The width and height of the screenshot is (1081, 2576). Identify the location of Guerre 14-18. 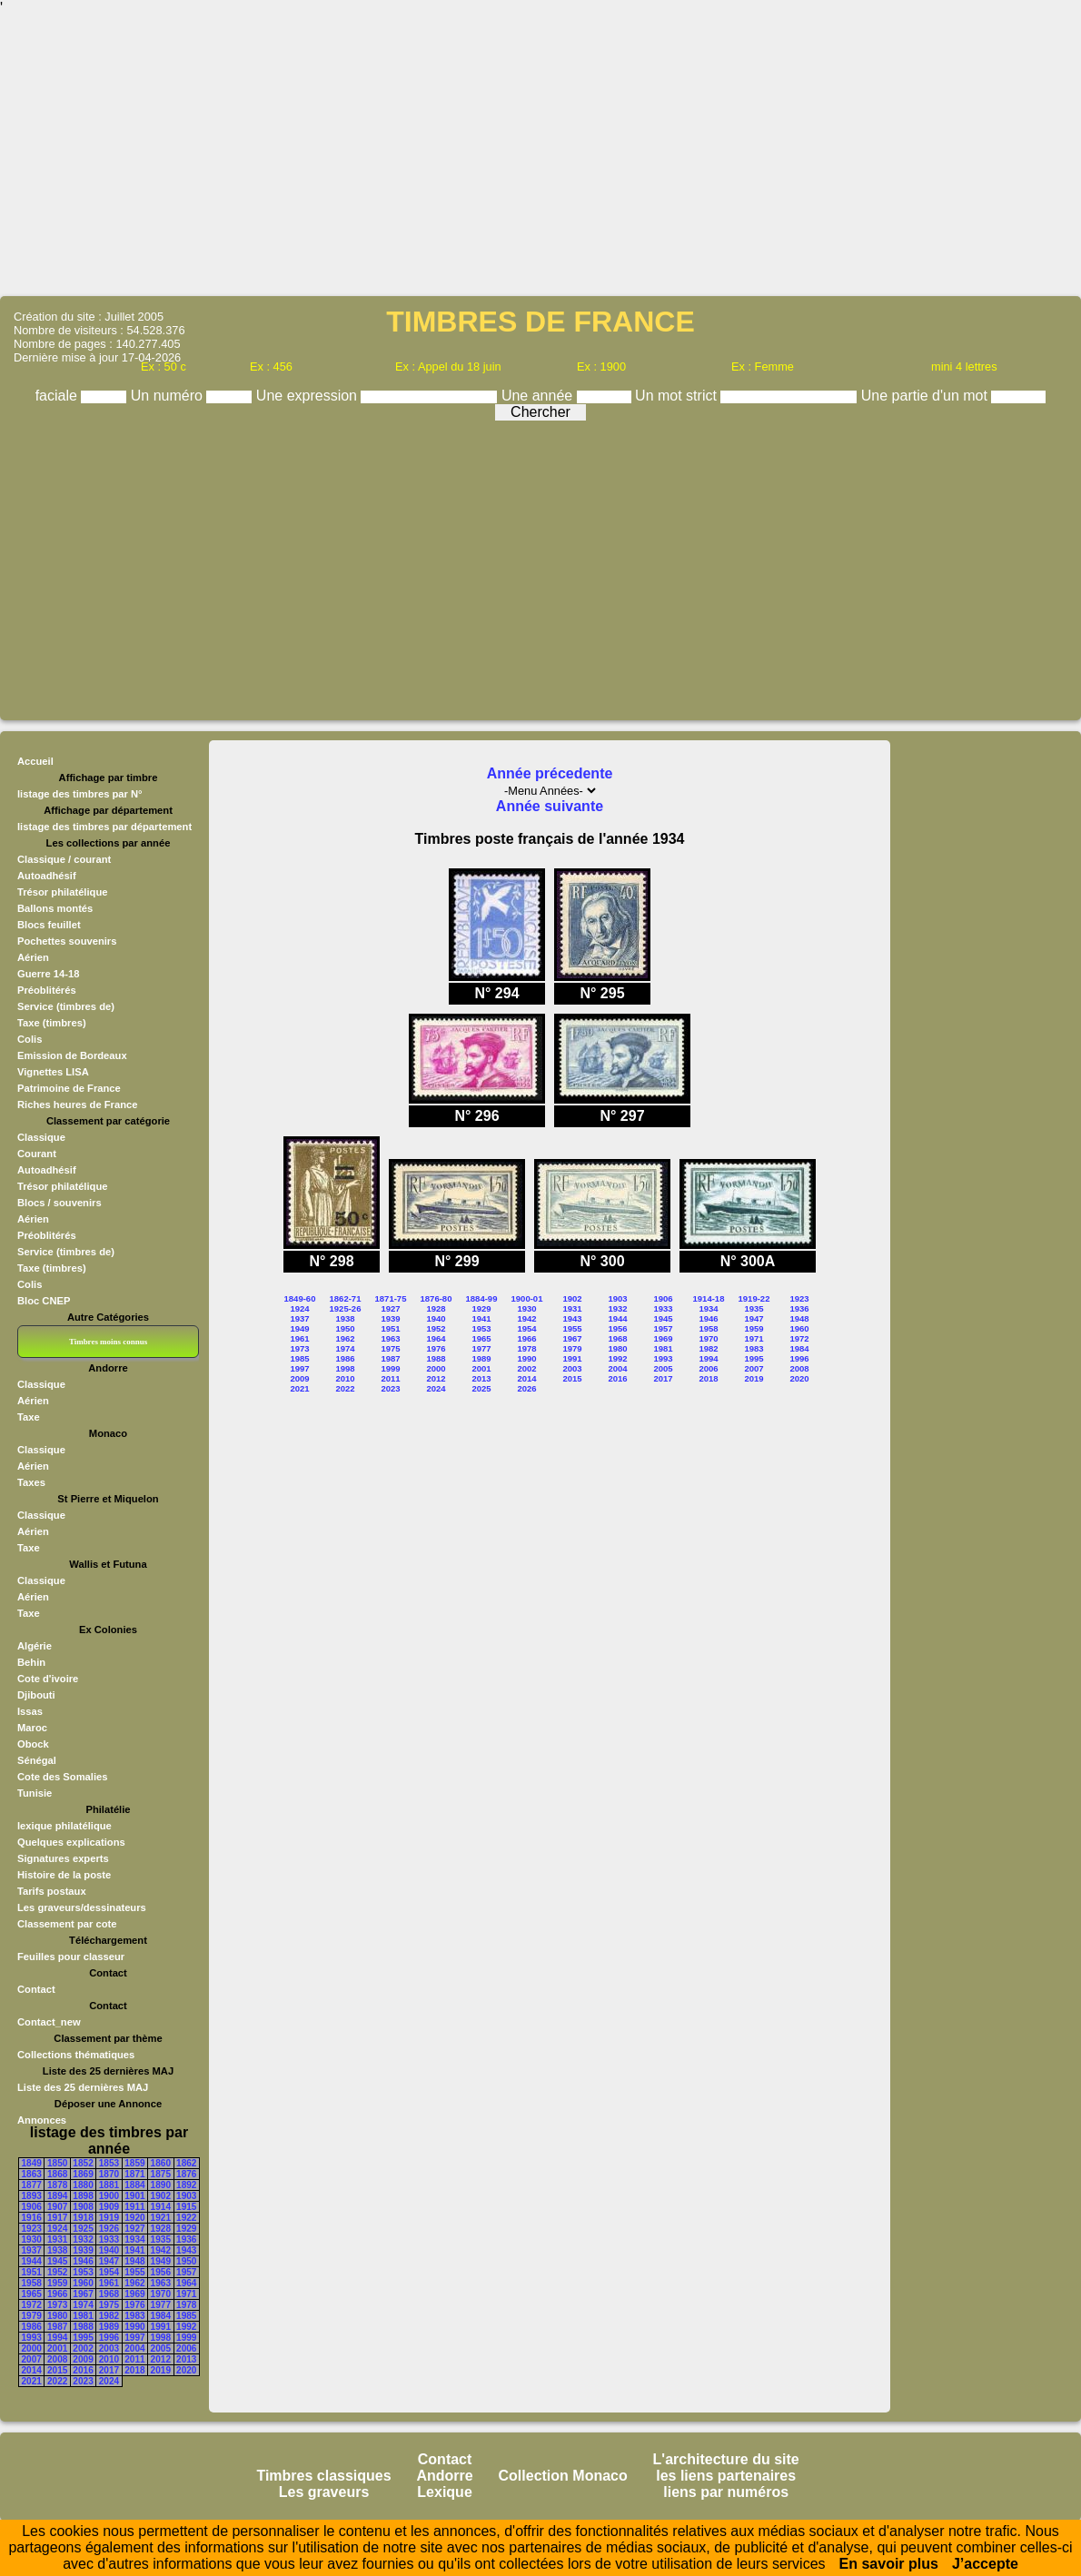
(48, 973).